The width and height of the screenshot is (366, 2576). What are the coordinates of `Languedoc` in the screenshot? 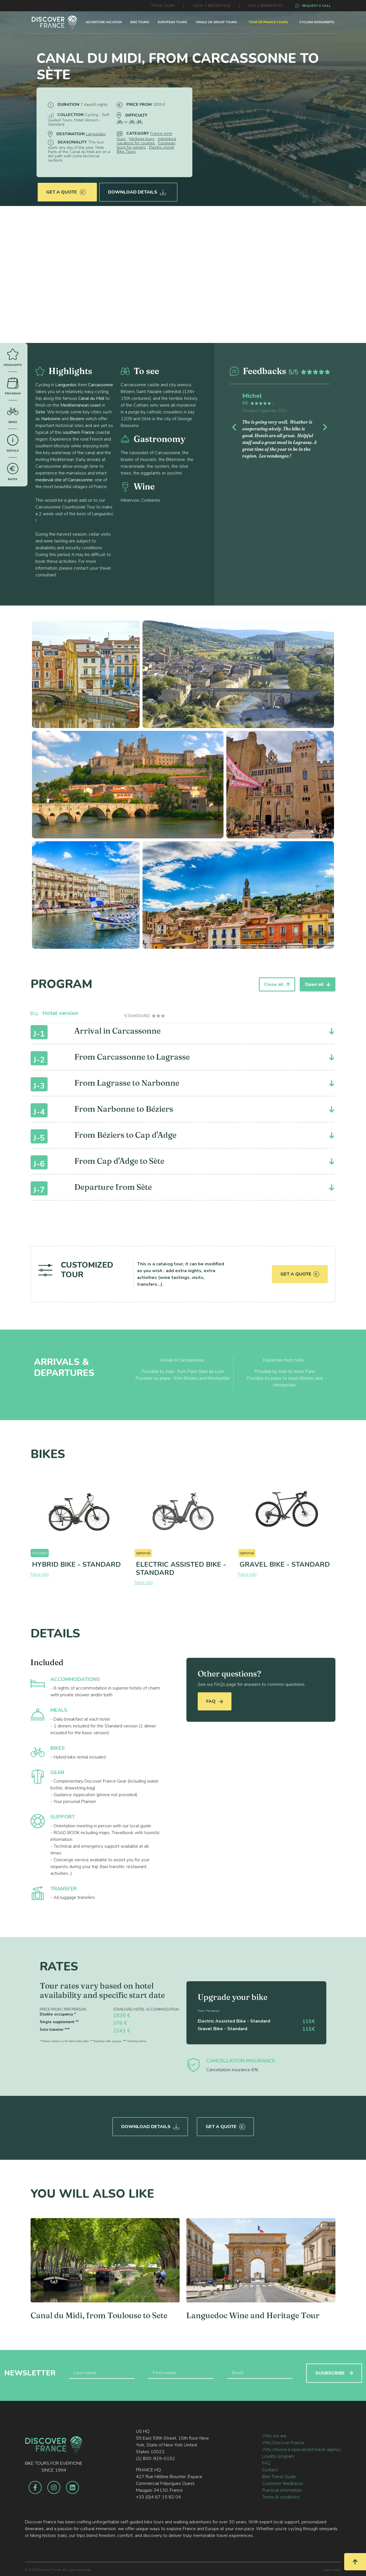 It's located at (96, 134).